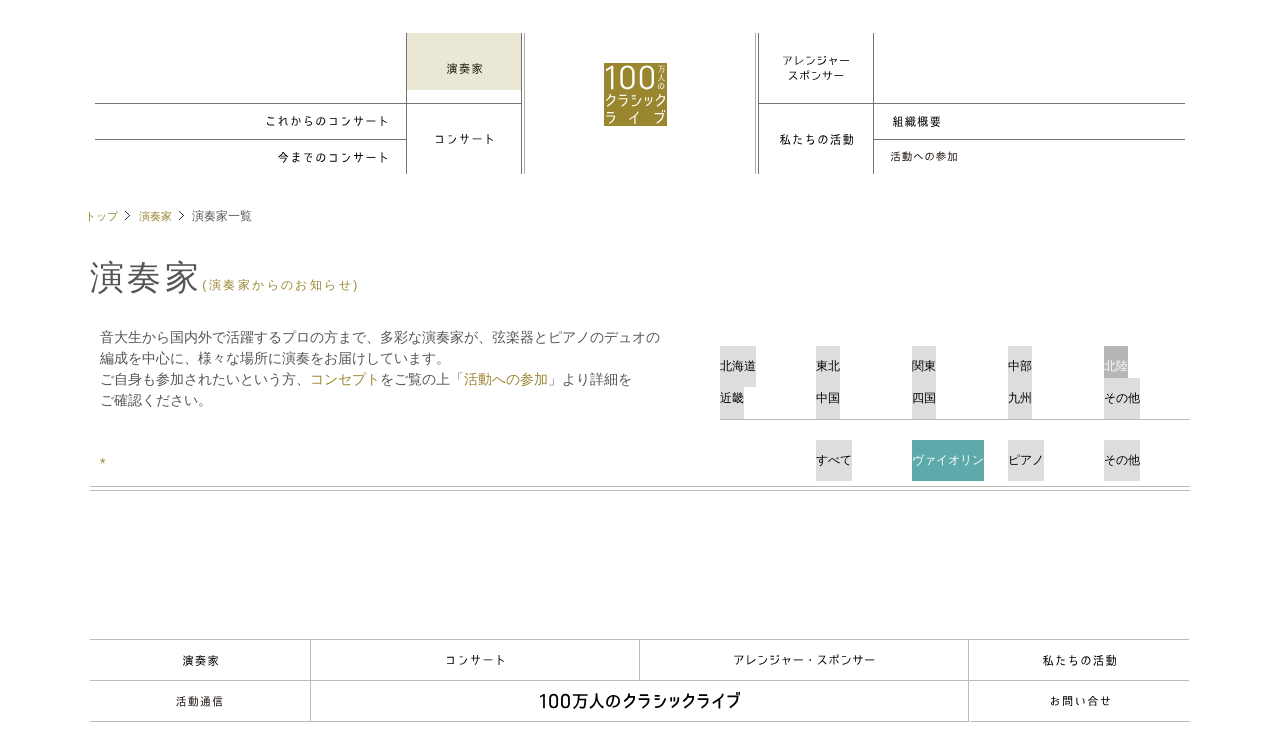 The height and width of the screenshot is (739, 1280). What do you see at coordinates (859, 389) in the screenshot?
I see `中国` at bounding box center [859, 389].